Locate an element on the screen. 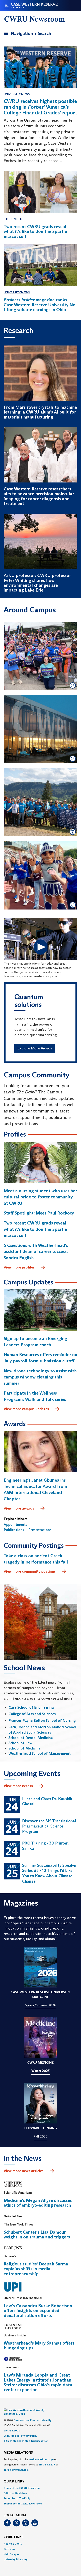  College of Arts and Sciences is located at coordinates (32, 1714).